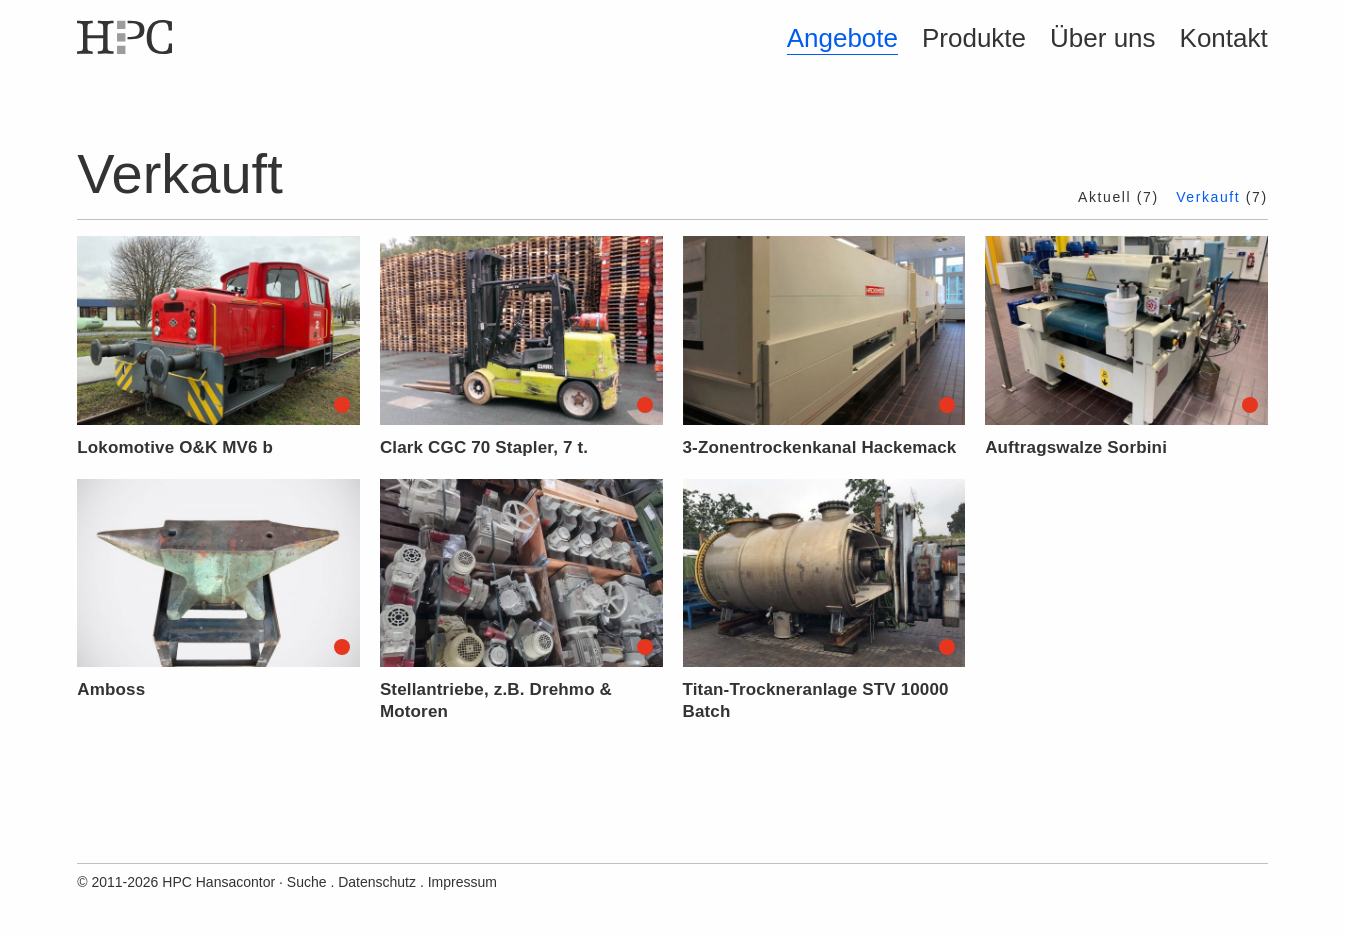  I want to click on Produkte, so click(974, 38).